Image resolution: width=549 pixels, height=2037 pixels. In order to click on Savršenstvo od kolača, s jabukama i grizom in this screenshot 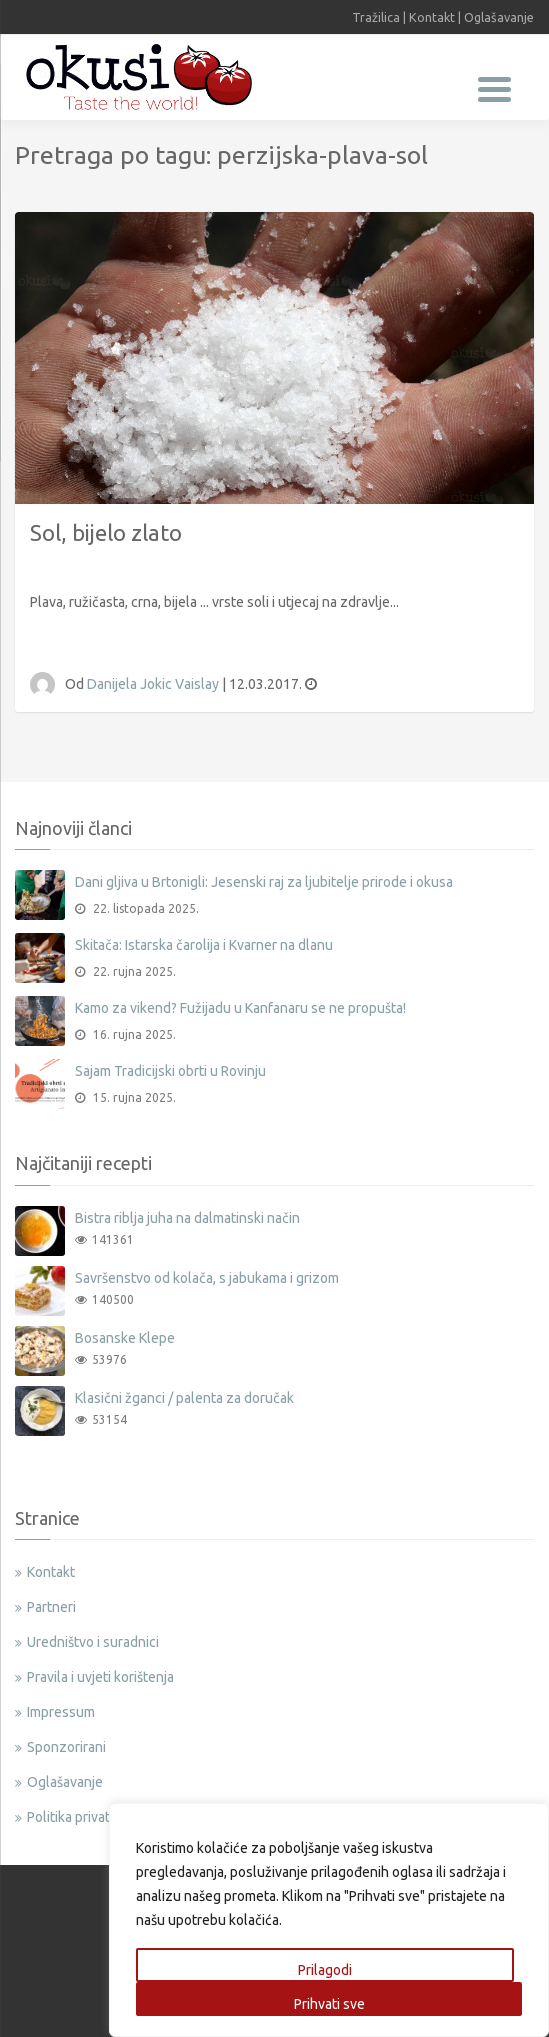, I will do `click(207, 1278)`.